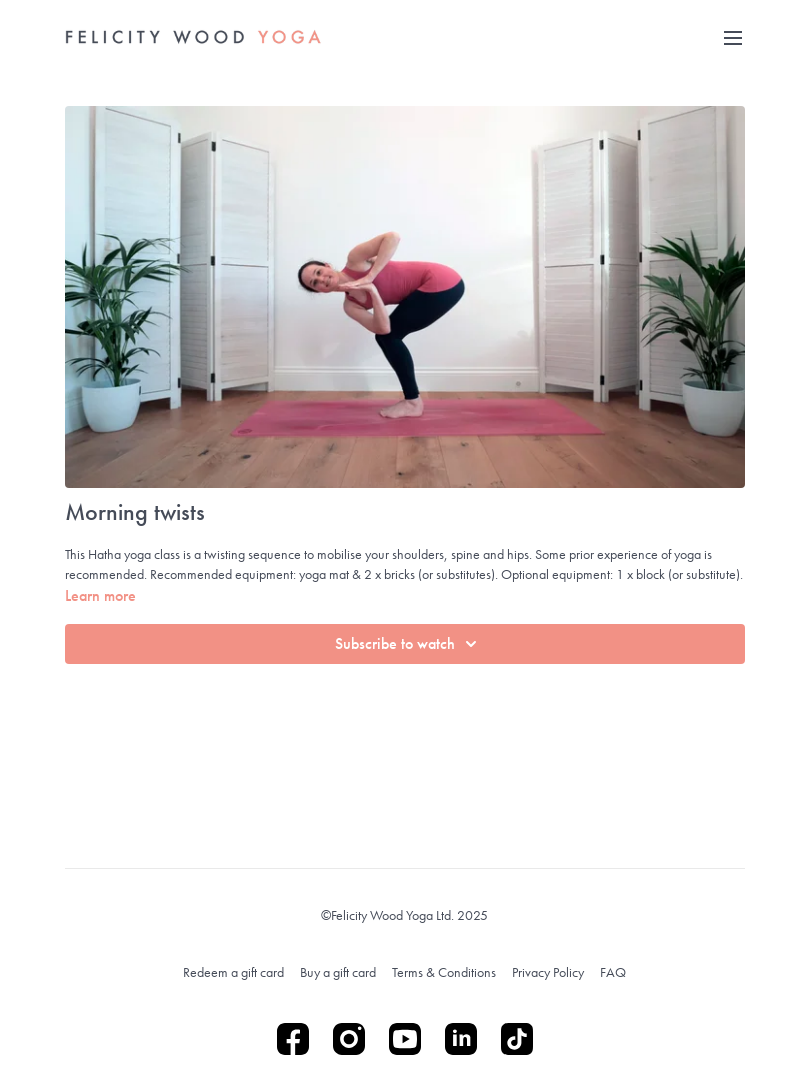 Image resolution: width=809 pixels, height=1074 pixels. Describe the element at coordinates (548, 972) in the screenshot. I see `Privacy Policy` at that location.